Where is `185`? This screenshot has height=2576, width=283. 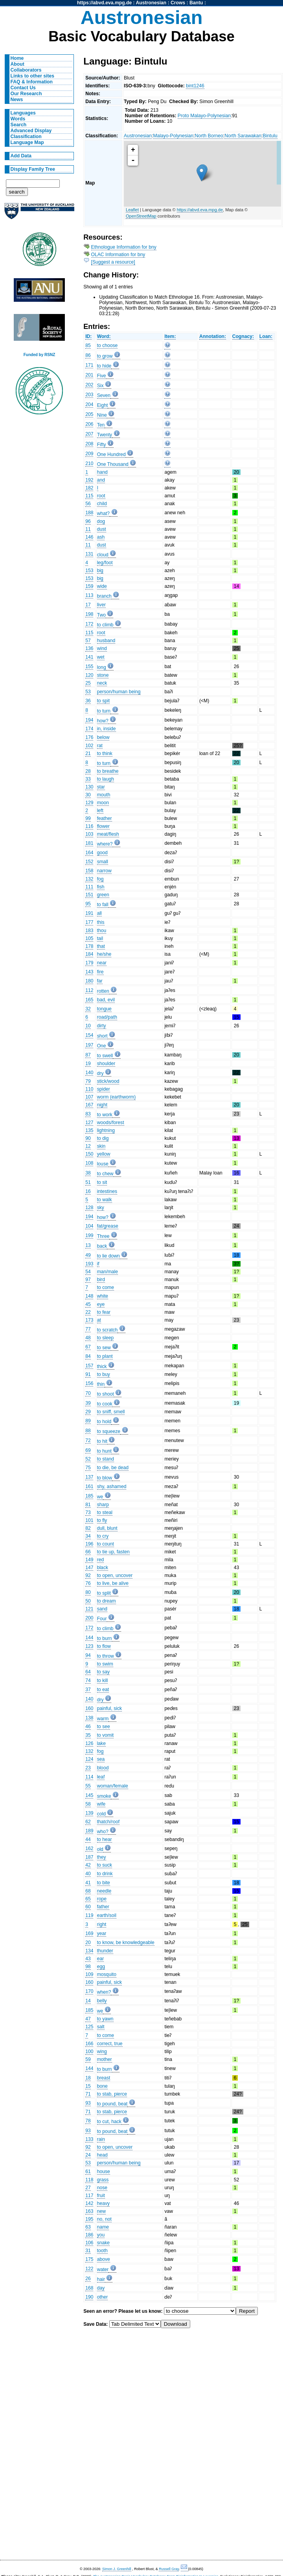
185 is located at coordinates (89, 1496).